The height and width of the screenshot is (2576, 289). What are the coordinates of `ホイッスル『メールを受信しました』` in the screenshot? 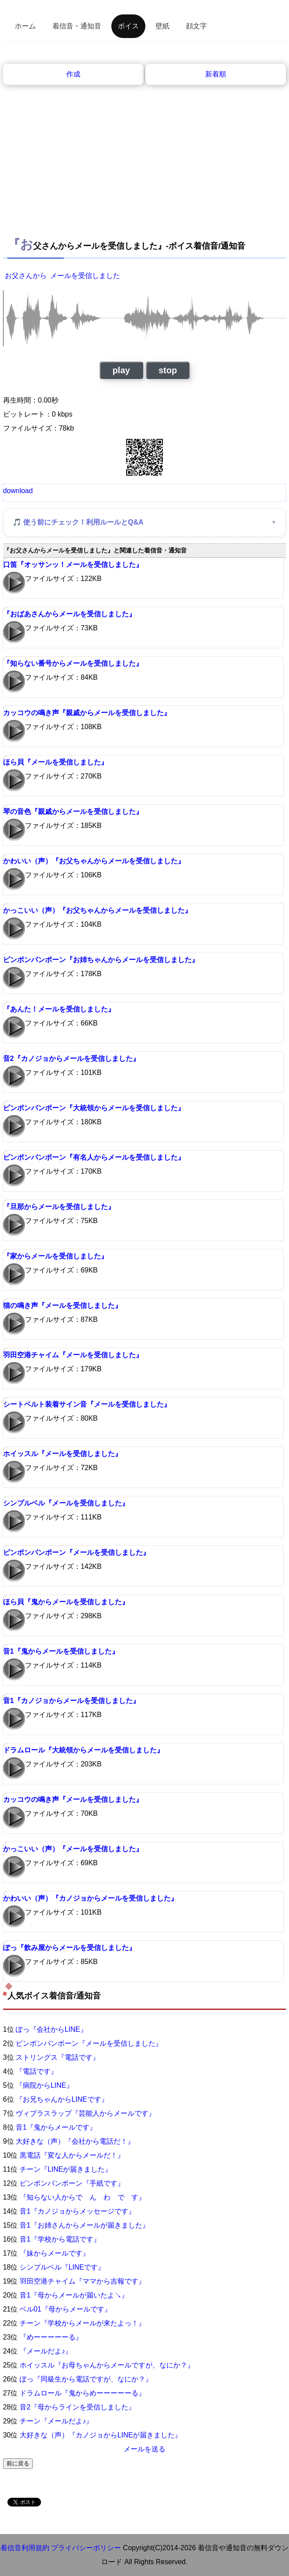 It's located at (62, 1453).